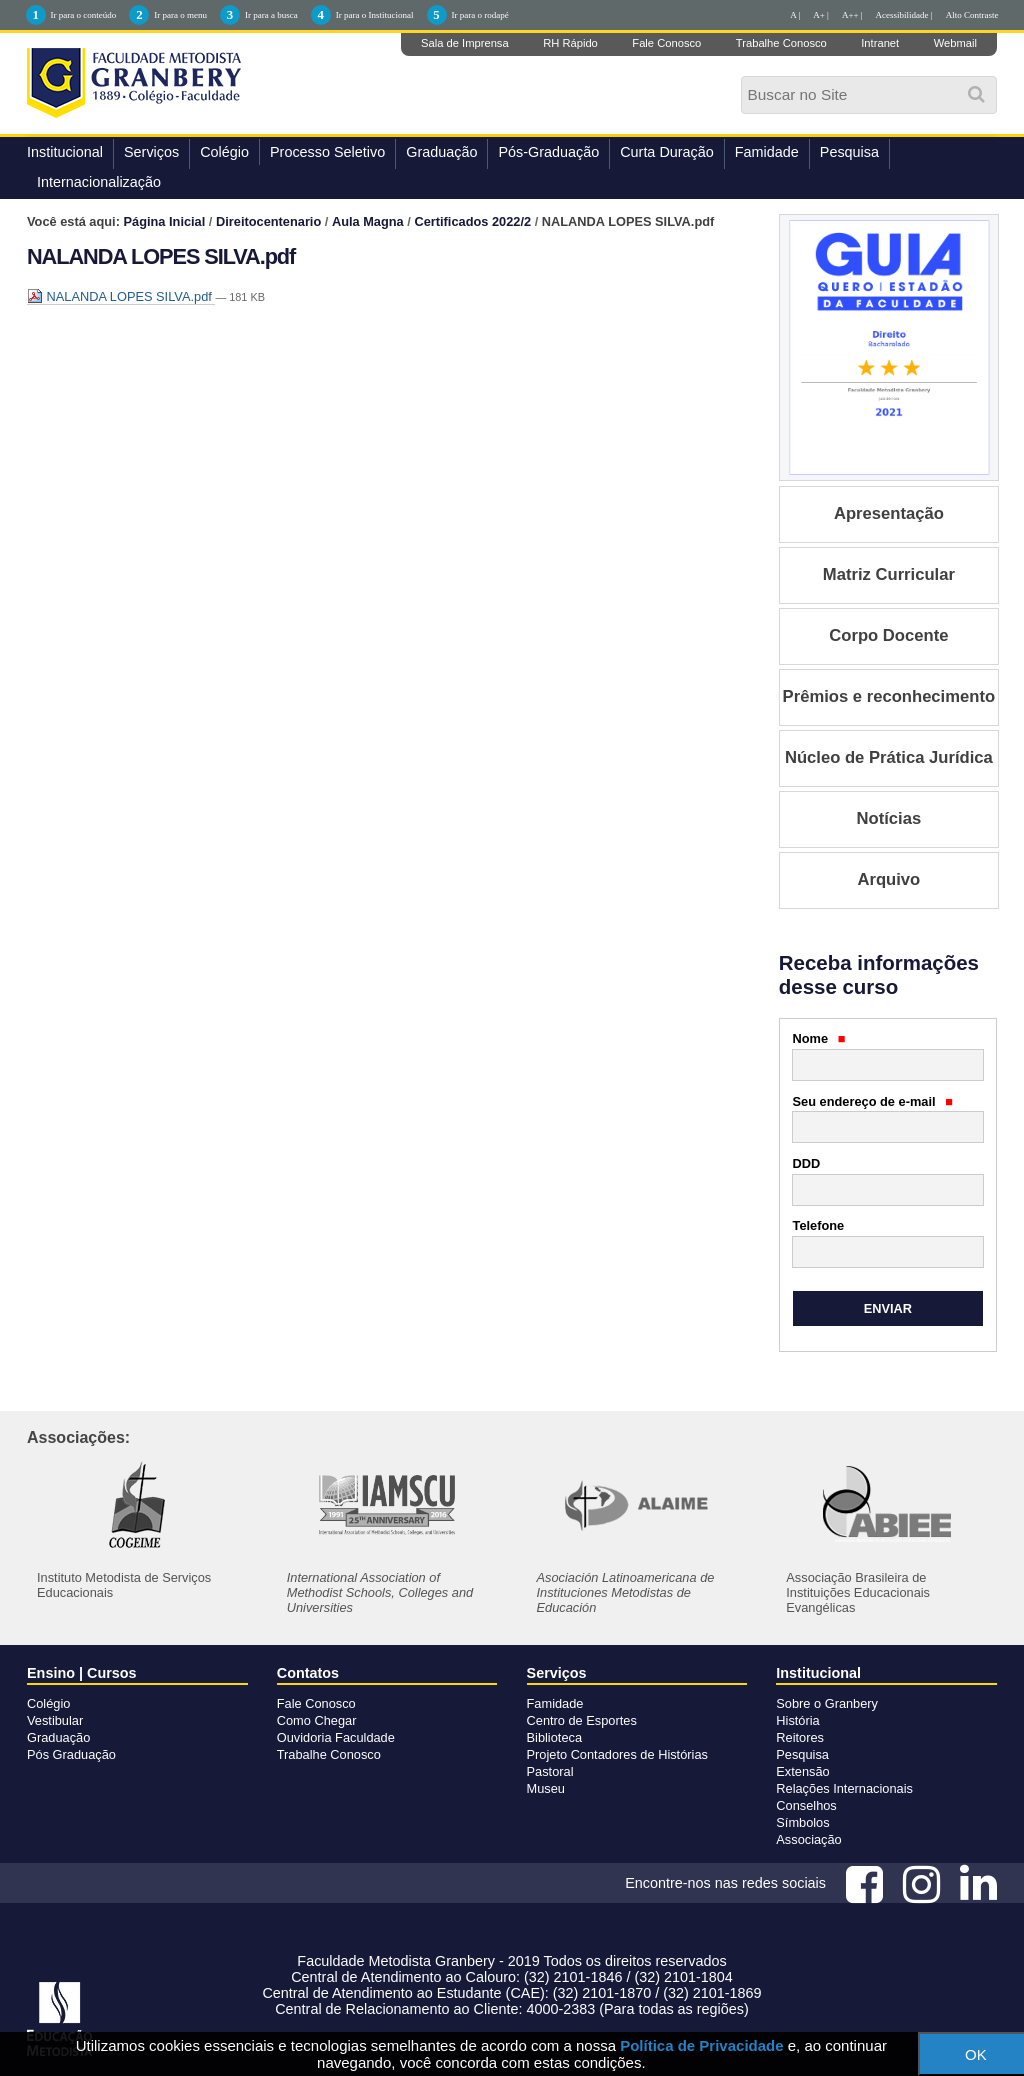 This screenshot has width=1024, height=2076. I want to click on Projeto Contadores de Histórias, so click(617, 1754).